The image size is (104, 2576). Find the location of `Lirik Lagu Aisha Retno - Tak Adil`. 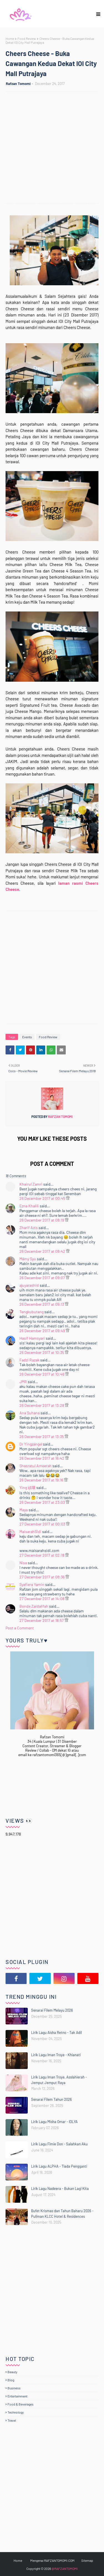

Lirik Lagu Aisha Retno - Tak Adil is located at coordinates (56, 2032).